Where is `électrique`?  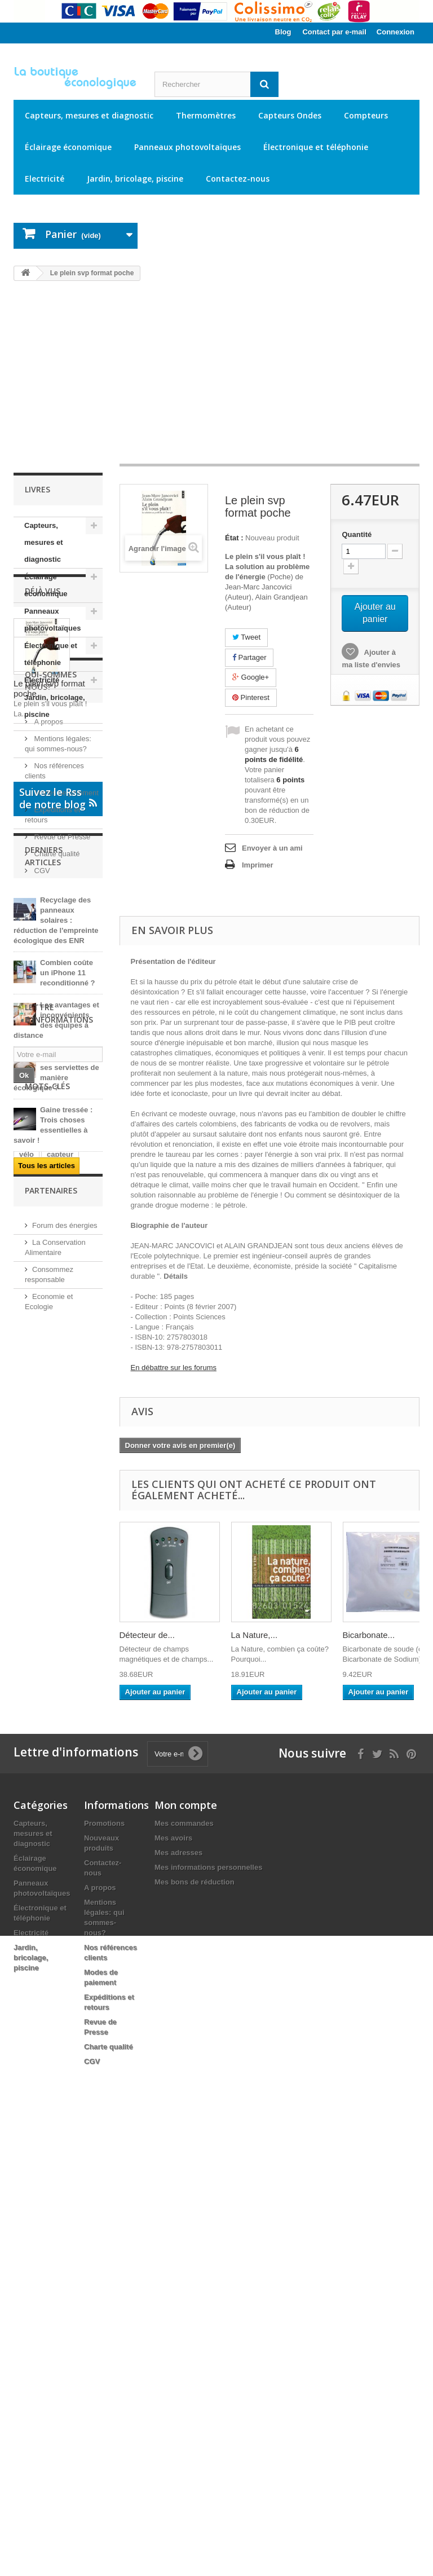
électrique is located at coordinates (75, 1714).